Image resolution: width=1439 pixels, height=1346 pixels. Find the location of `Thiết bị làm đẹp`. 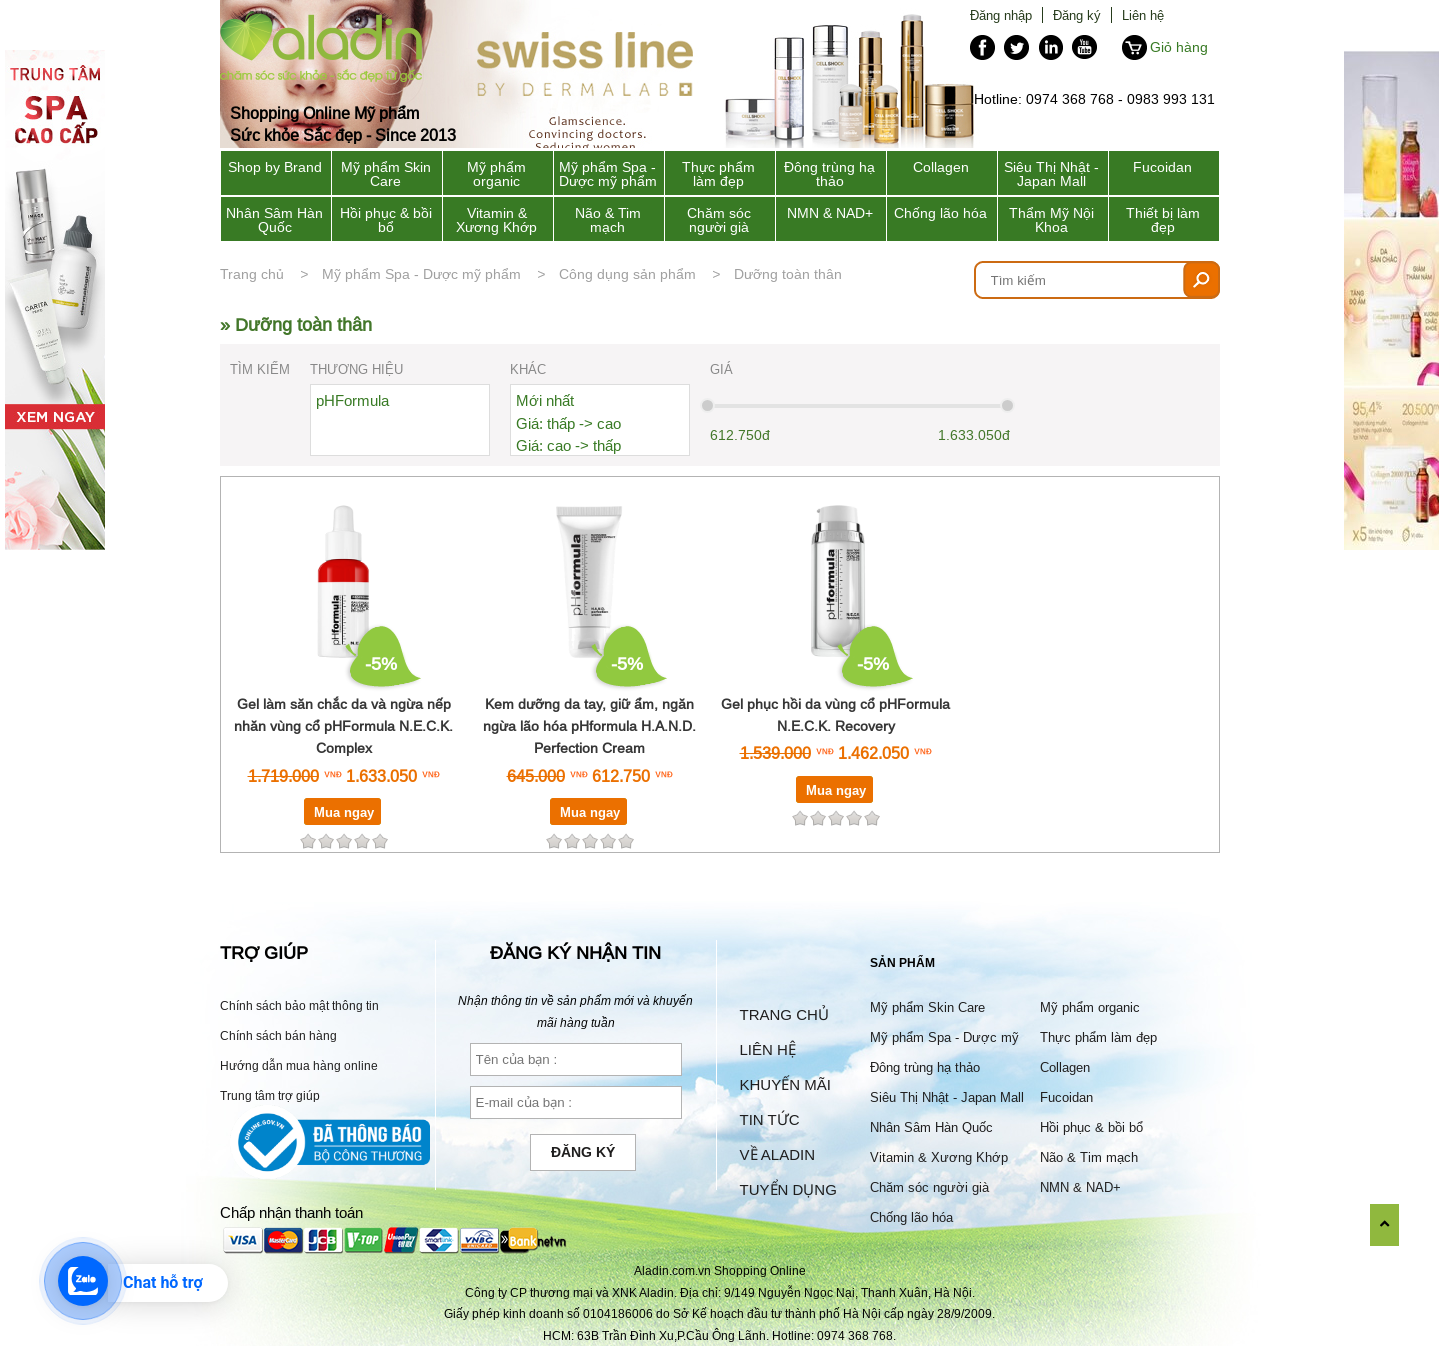

Thiết bị làm đẹp is located at coordinates (1163, 220).